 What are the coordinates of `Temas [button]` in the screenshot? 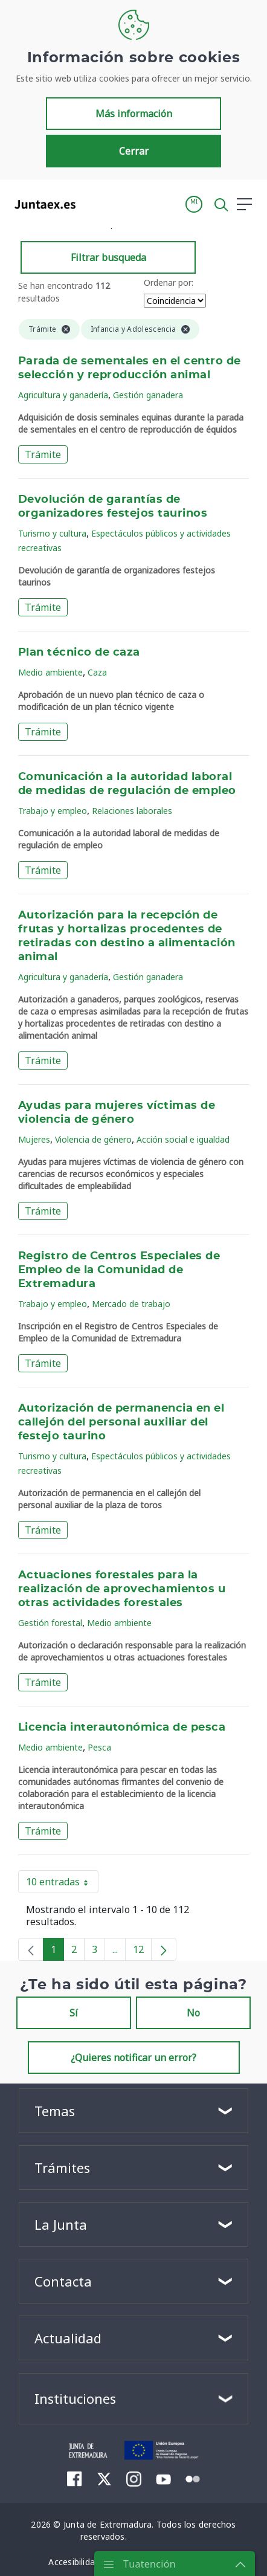 It's located at (54, 2111).